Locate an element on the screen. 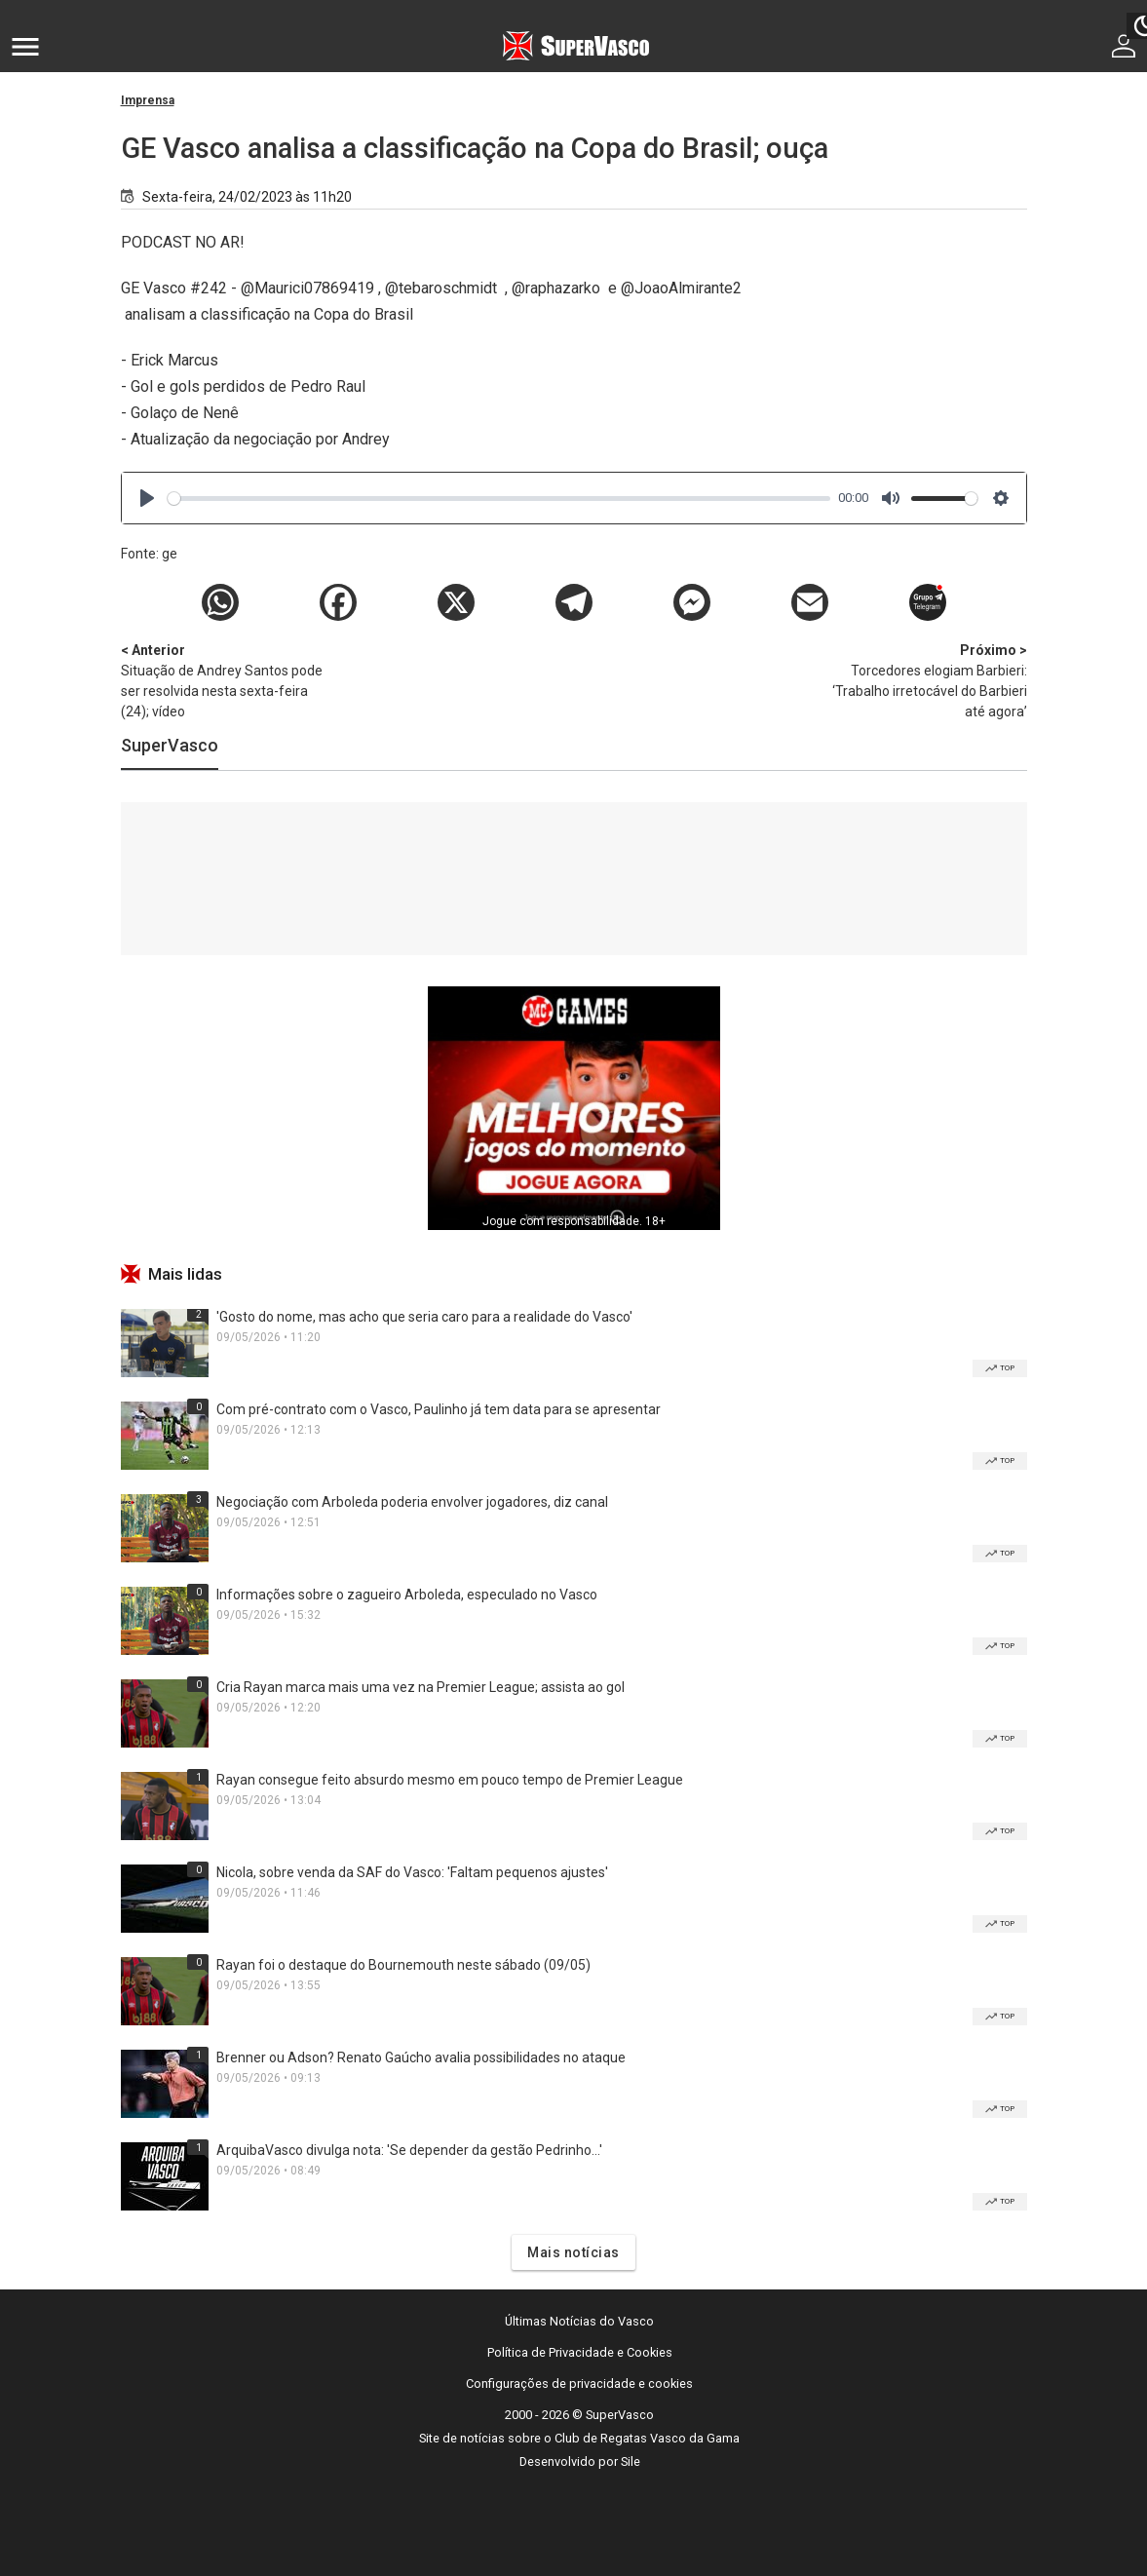 The image size is (1147, 2576). Rayan consegue feito absurdo mesmo em pouco tempo de Premier League is located at coordinates (449, 1780).